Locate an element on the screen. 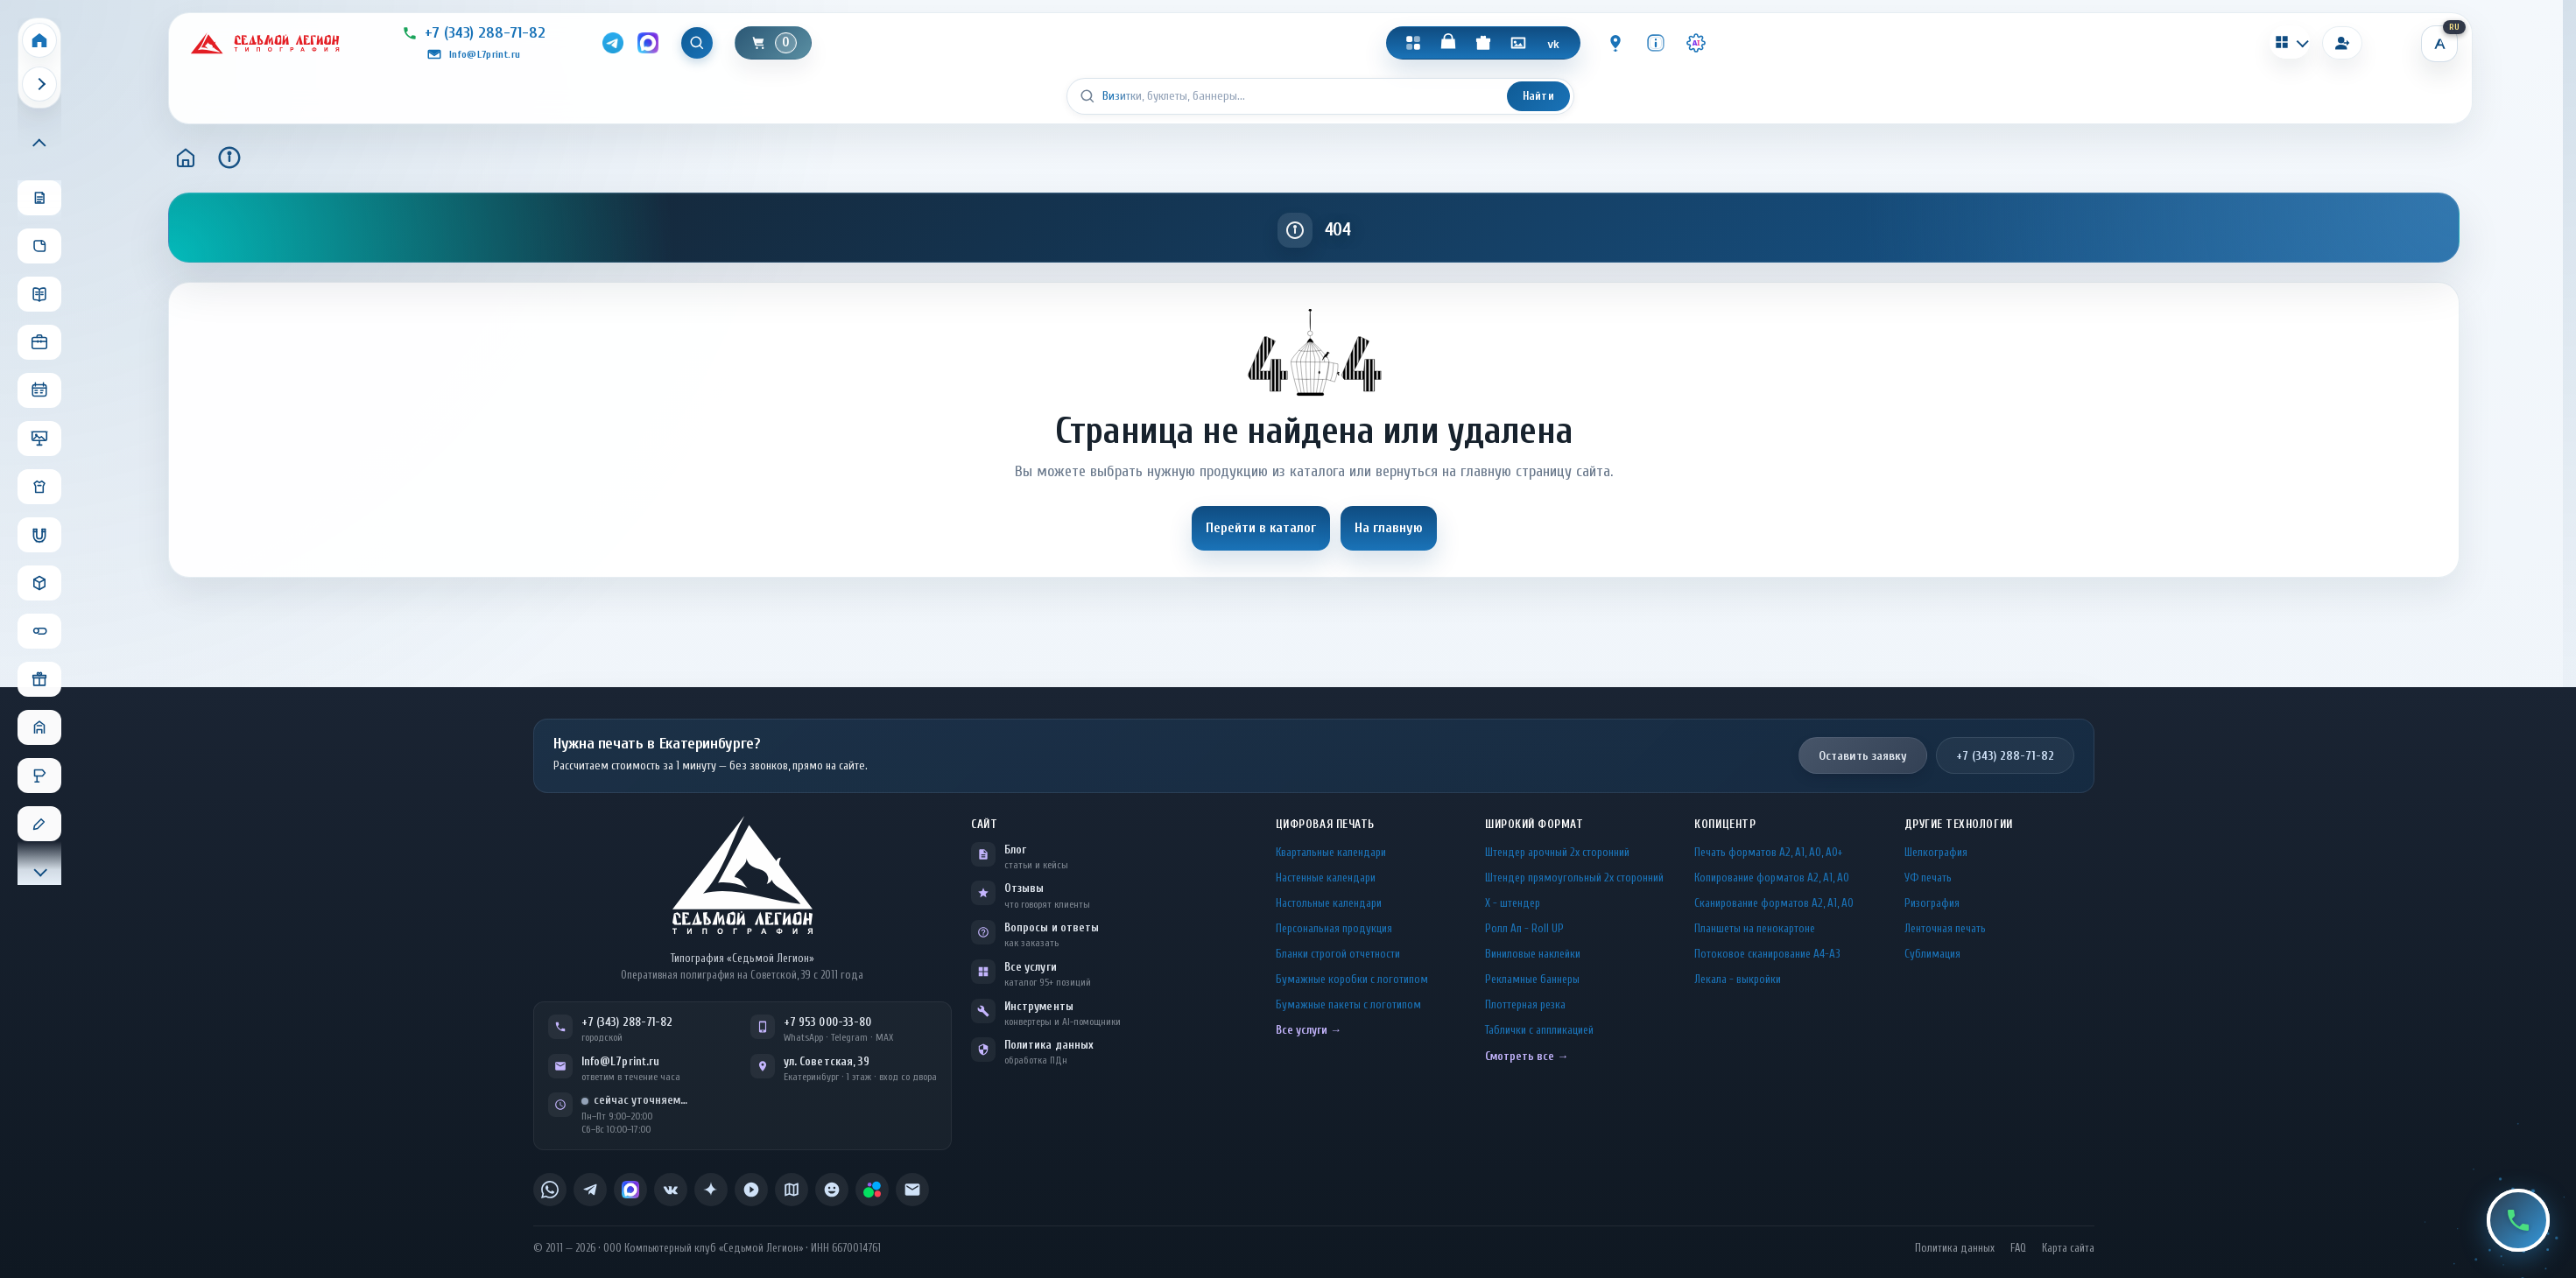 The image size is (2576, 1278). Другие технологии is located at coordinates (1958, 824).